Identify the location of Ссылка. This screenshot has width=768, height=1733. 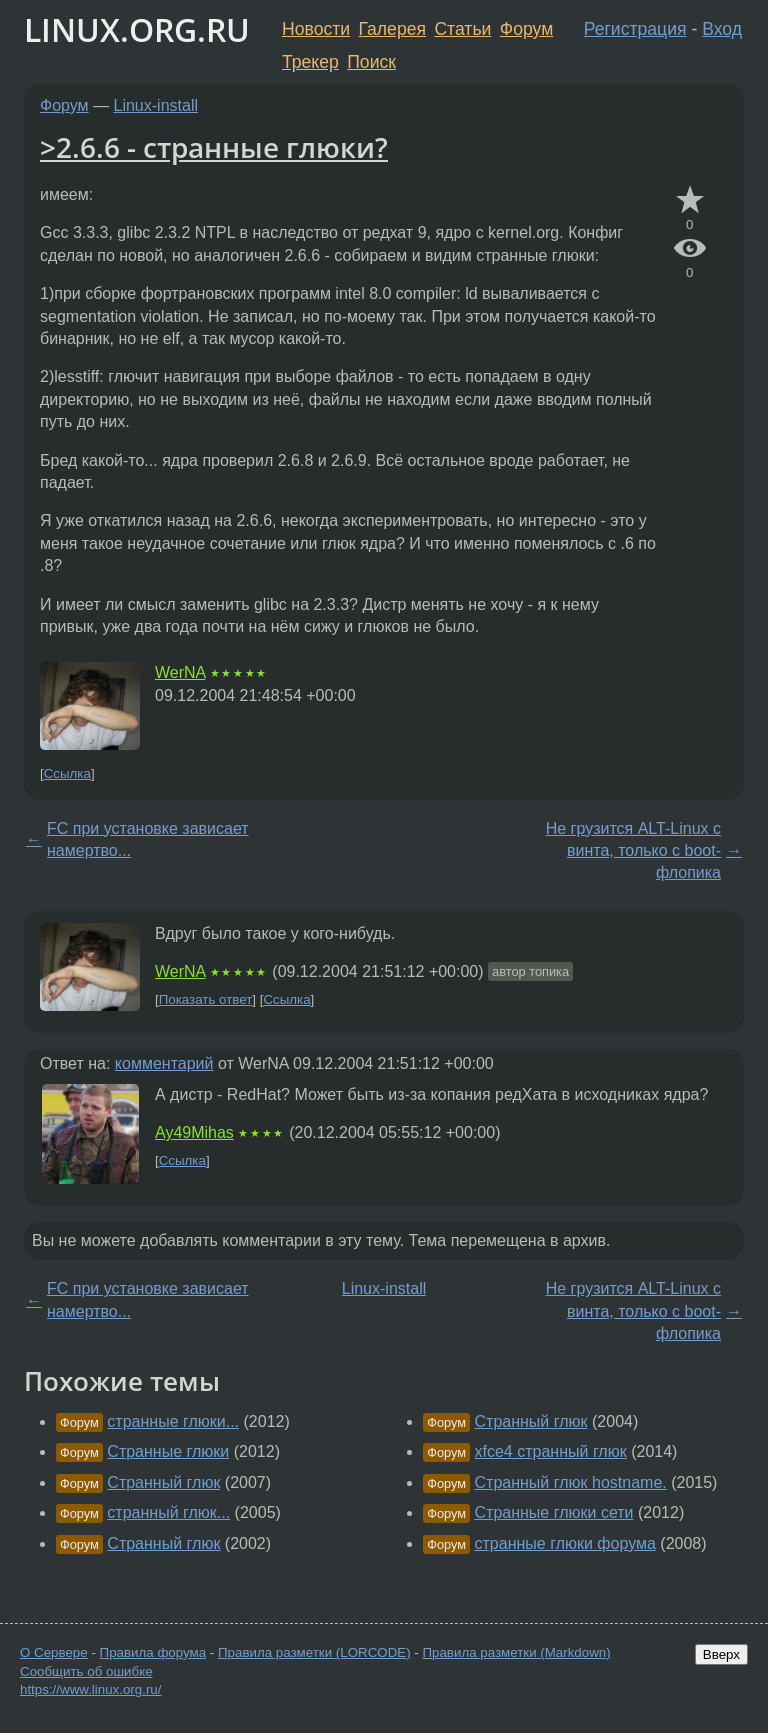
(67, 773).